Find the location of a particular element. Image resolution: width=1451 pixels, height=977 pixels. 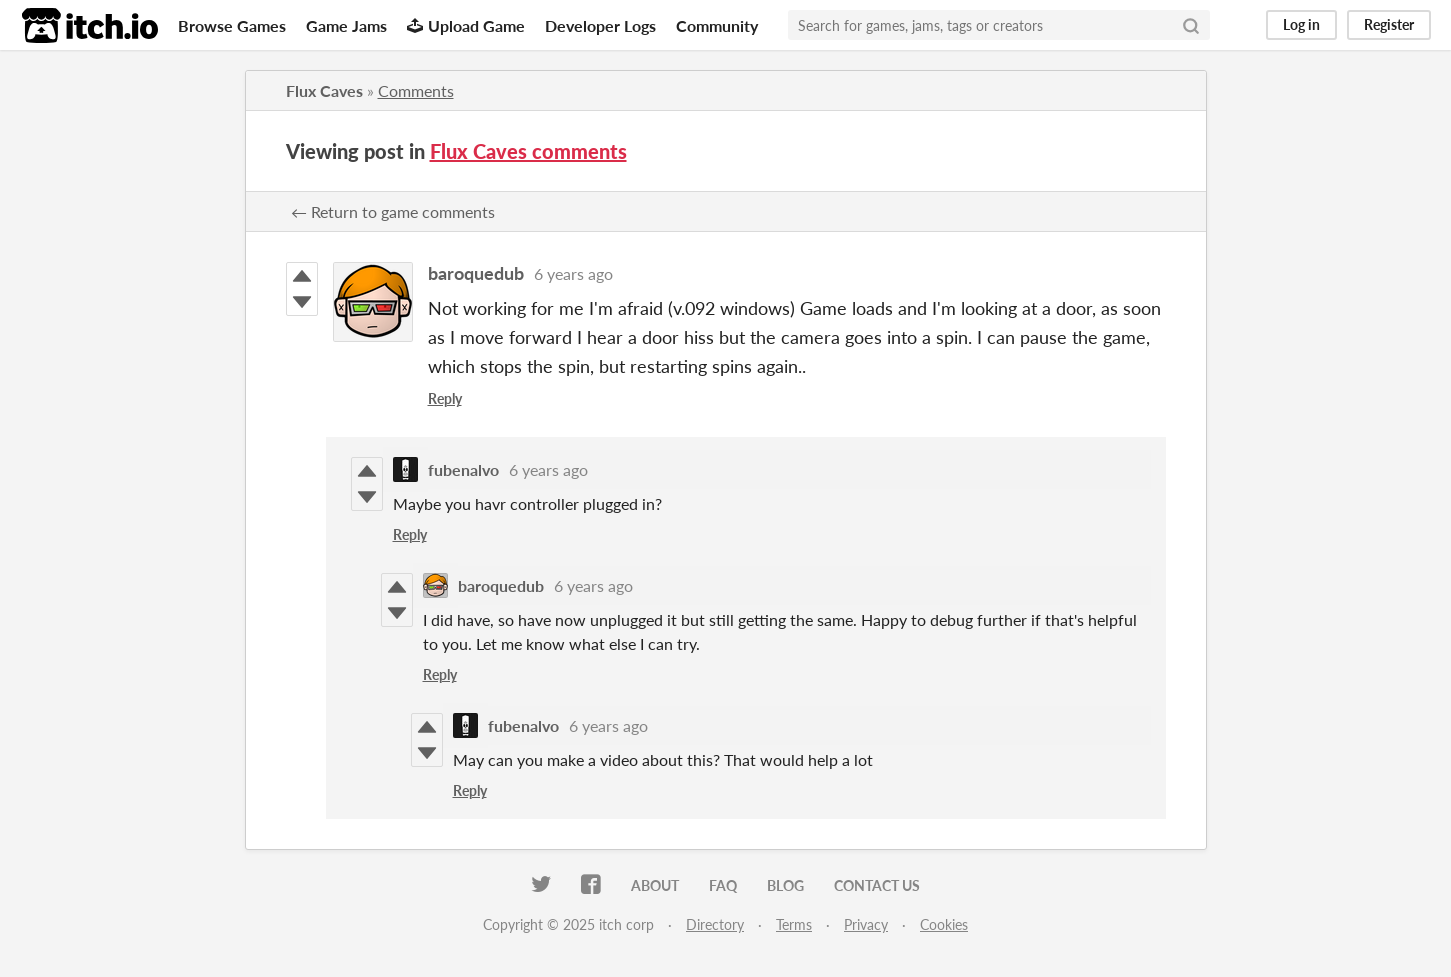

FAQ is located at coordinates (723, 885).